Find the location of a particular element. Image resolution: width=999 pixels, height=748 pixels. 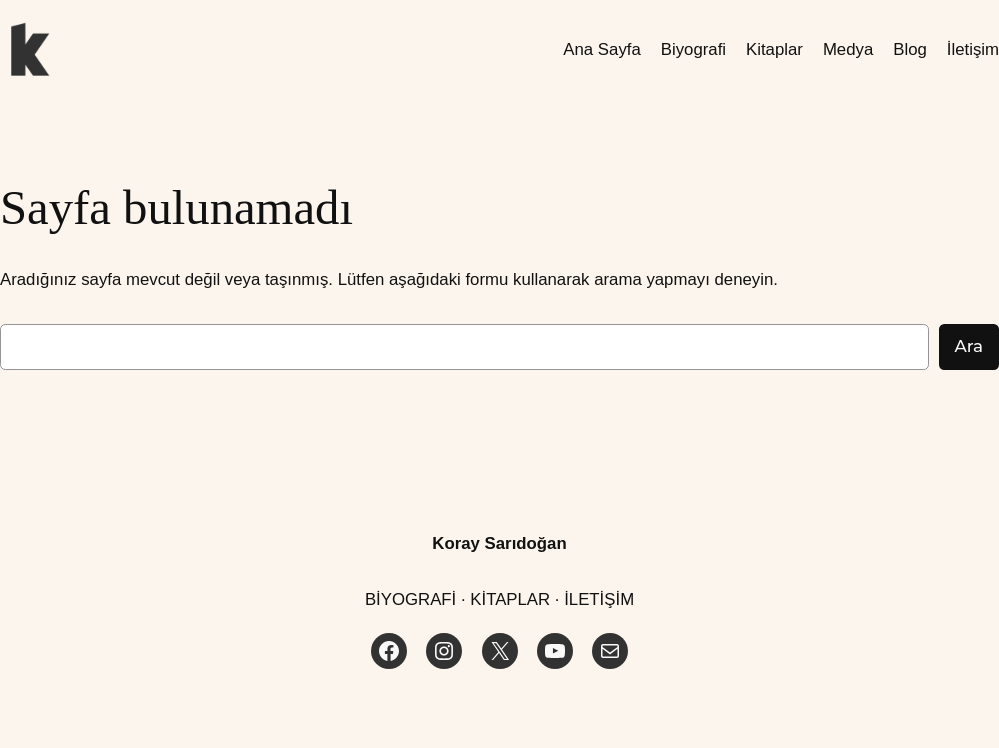

BİYOGRAFİ is located at coordinates (410, 599).